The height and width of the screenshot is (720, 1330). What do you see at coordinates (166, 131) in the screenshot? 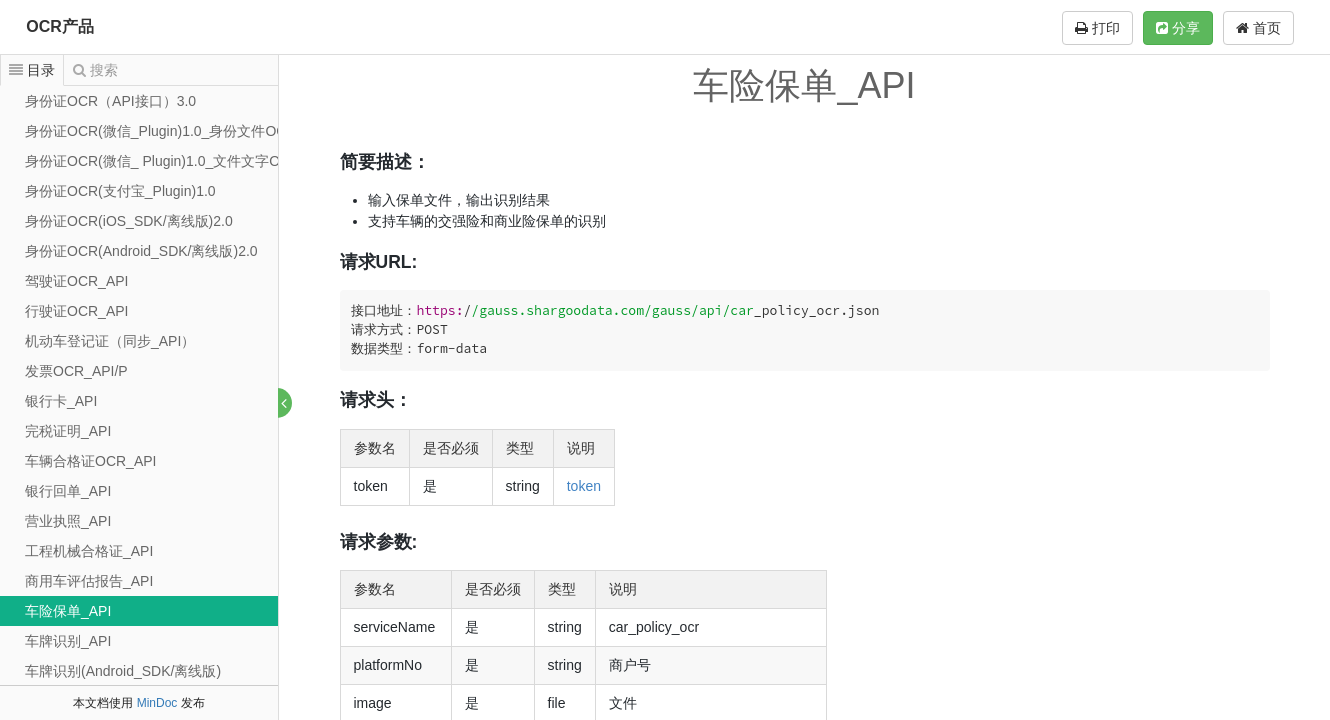
I see `身份证OCR(微信_Plugin)1.0_身份文件OCRcj` at bounding box center [166, 131].